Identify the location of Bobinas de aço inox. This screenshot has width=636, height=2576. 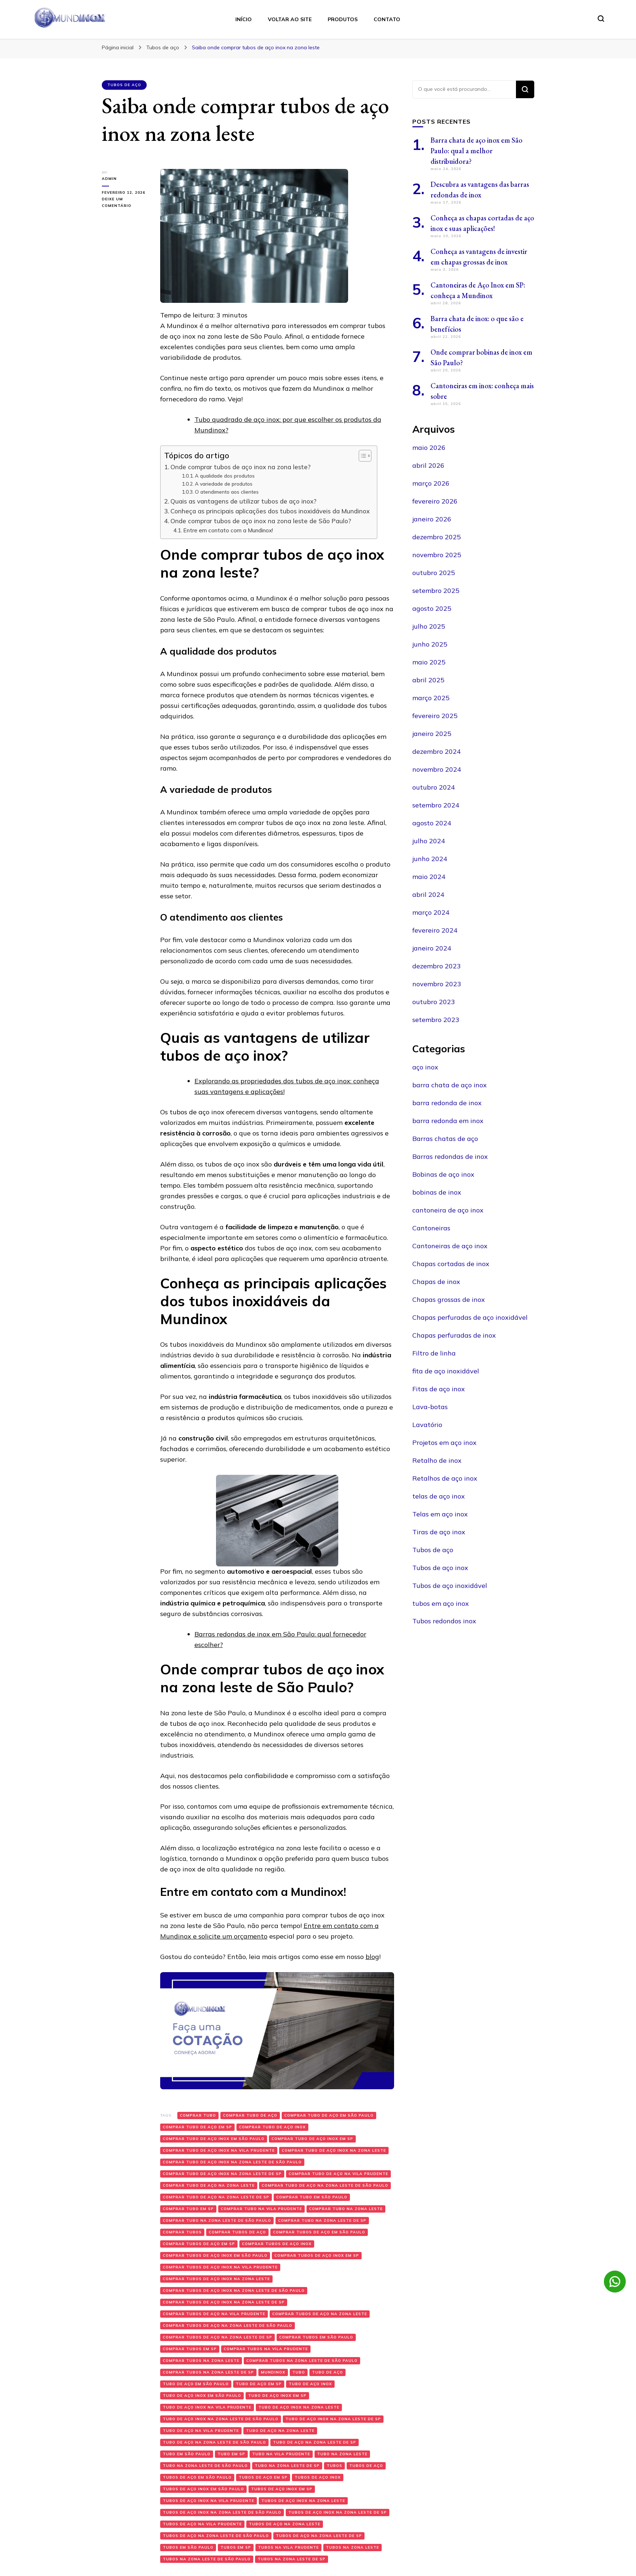
(443, 1174).